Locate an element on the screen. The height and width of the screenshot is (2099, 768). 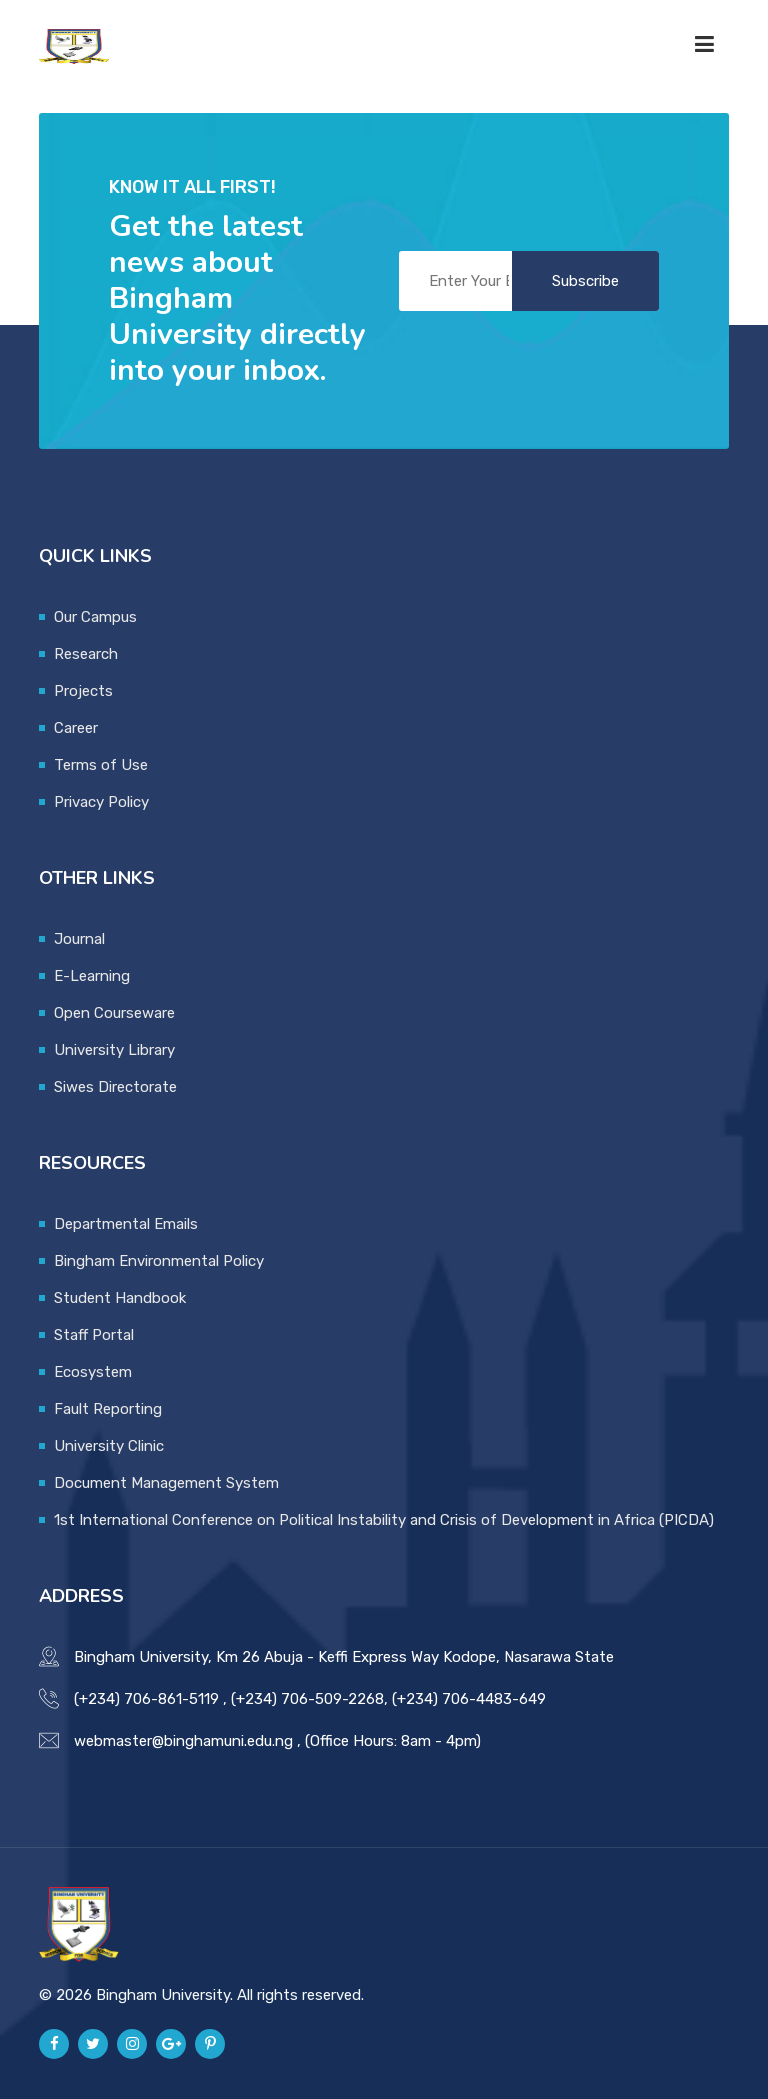
Projects is located at coordinates (83, 691).